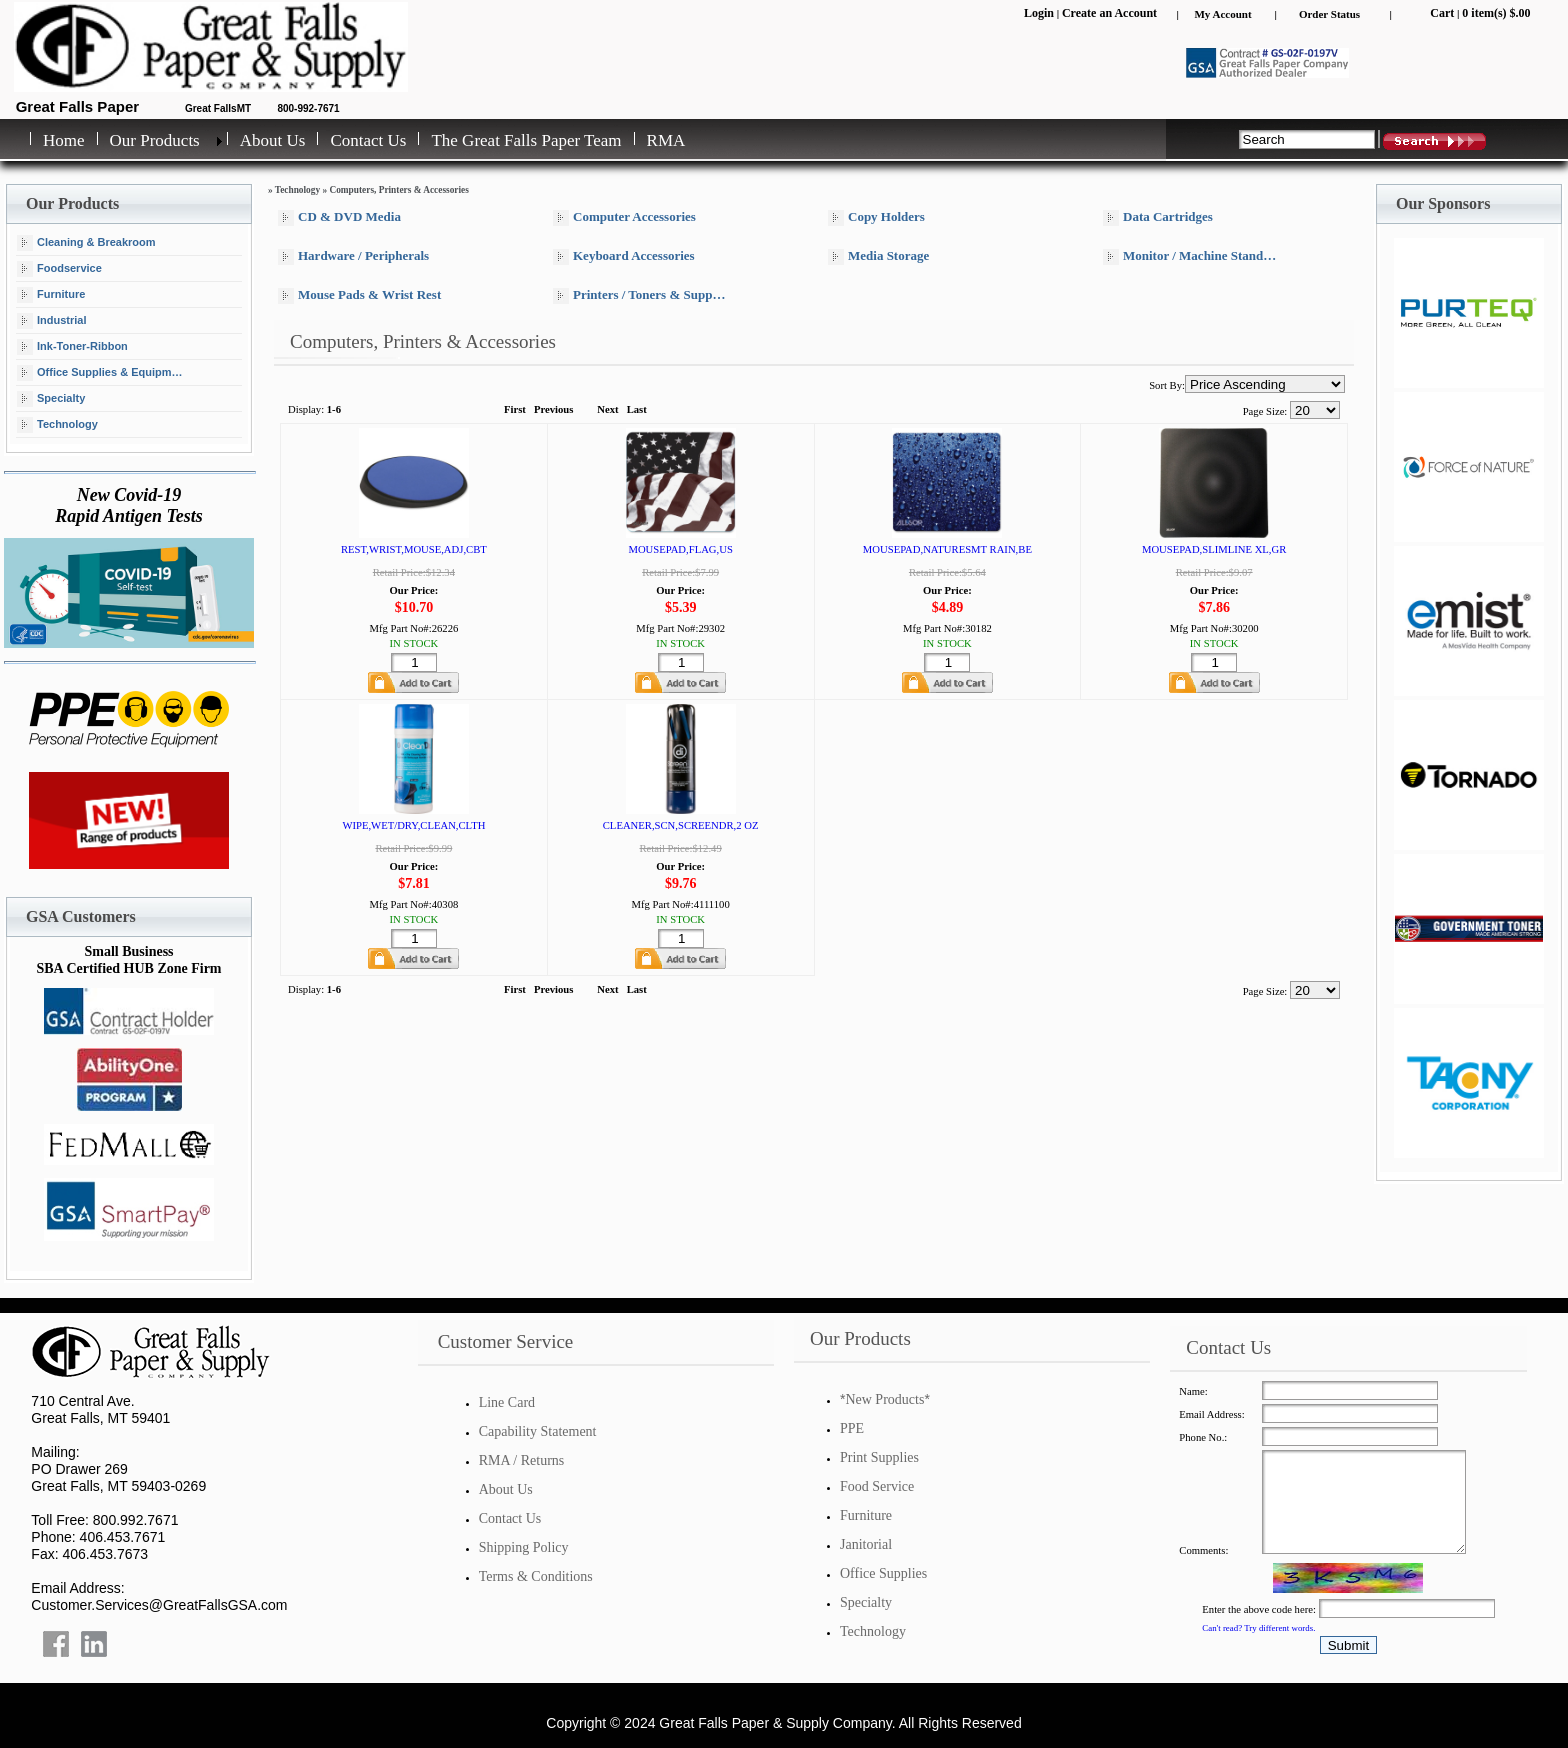  Describe the element at coordinates (368, 140) in the screenshot. I see `Contact Us` at that location.